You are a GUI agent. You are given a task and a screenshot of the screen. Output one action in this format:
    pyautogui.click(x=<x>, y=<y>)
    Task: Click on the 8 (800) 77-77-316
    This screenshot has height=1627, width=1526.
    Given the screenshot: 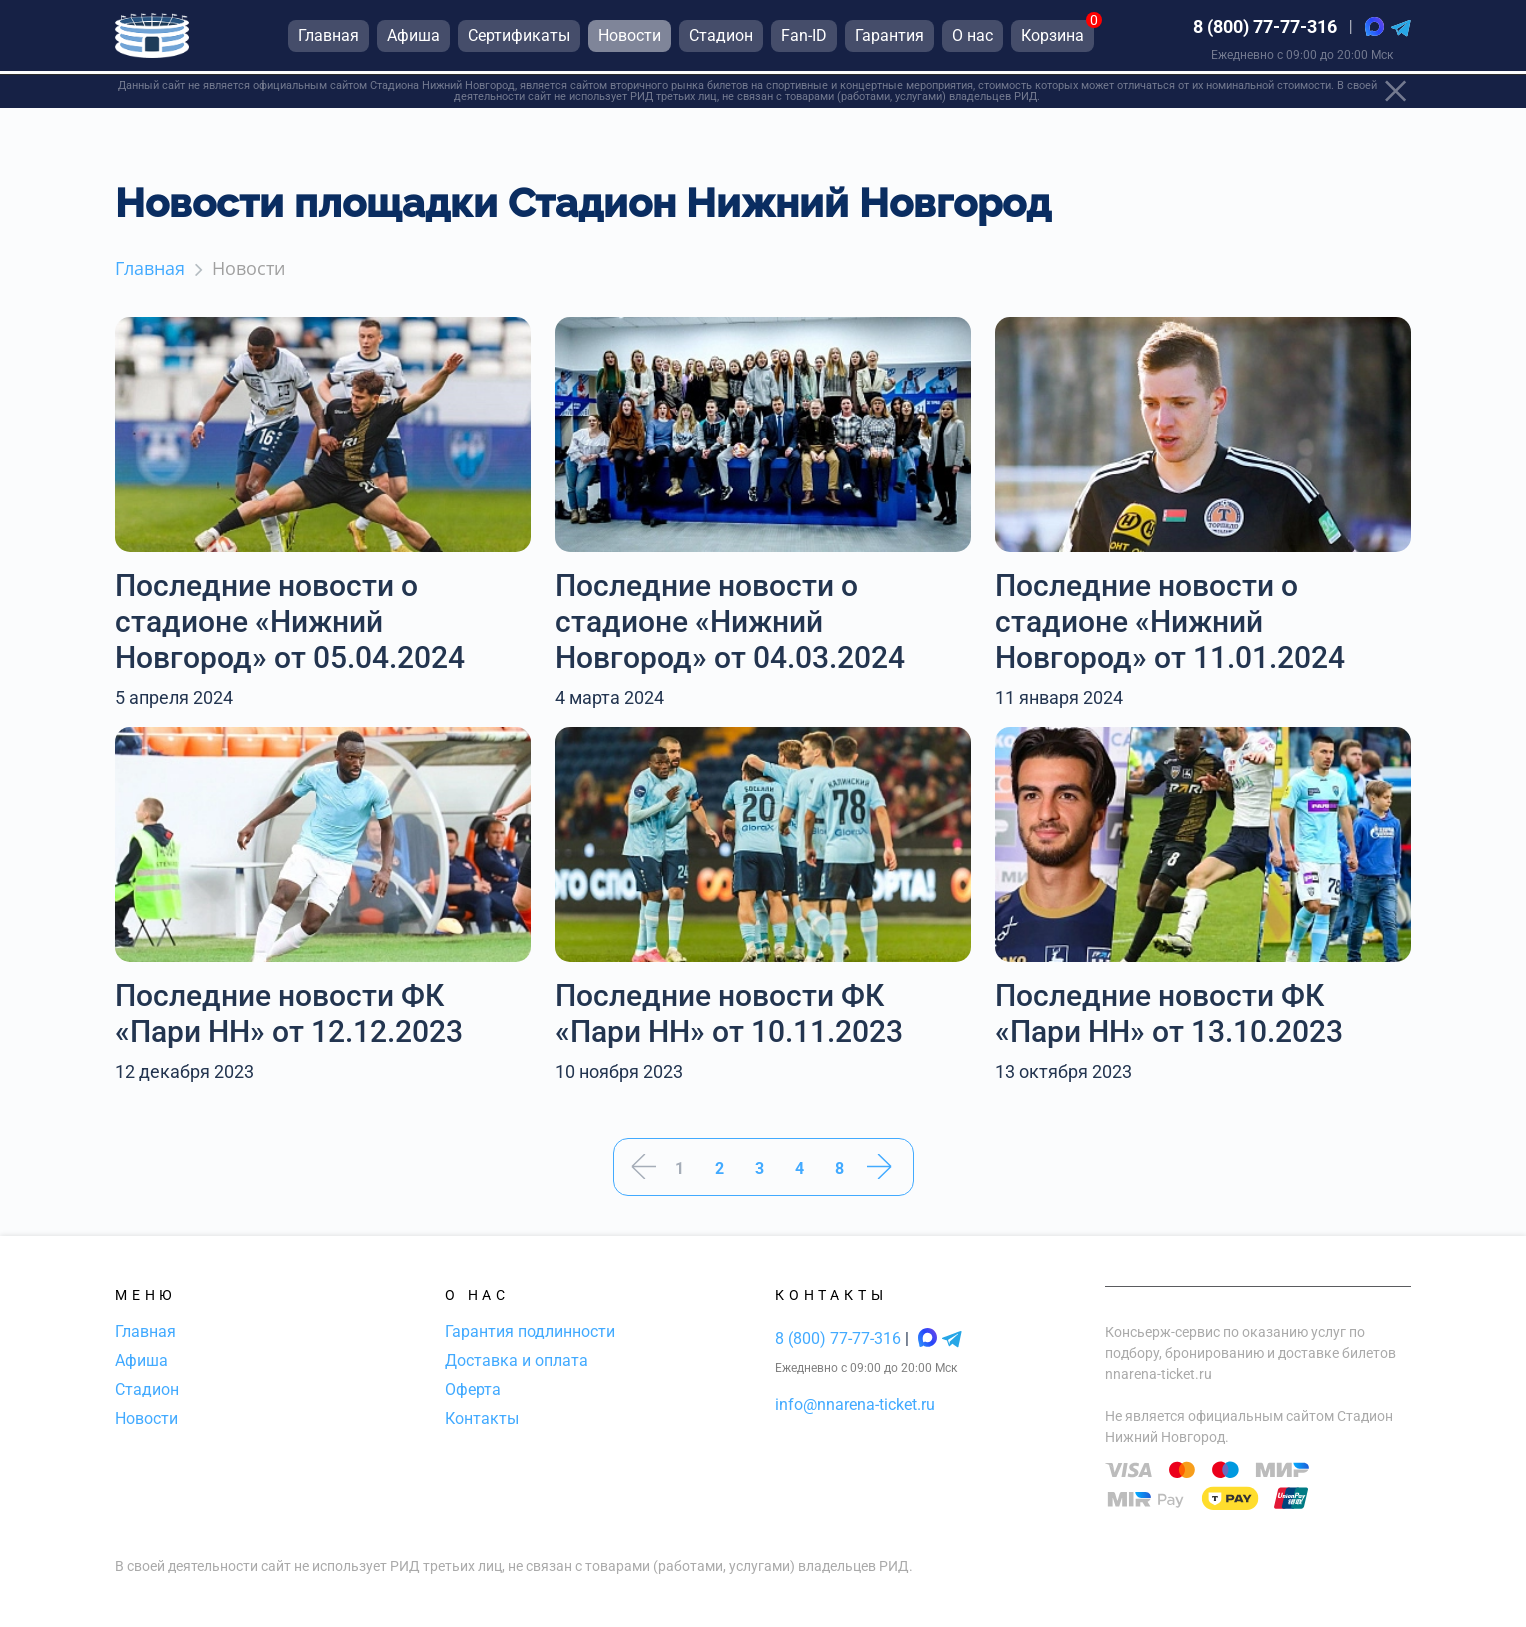 What is the action you would take?
    pyautogui.click(x=1265, y=29)
    